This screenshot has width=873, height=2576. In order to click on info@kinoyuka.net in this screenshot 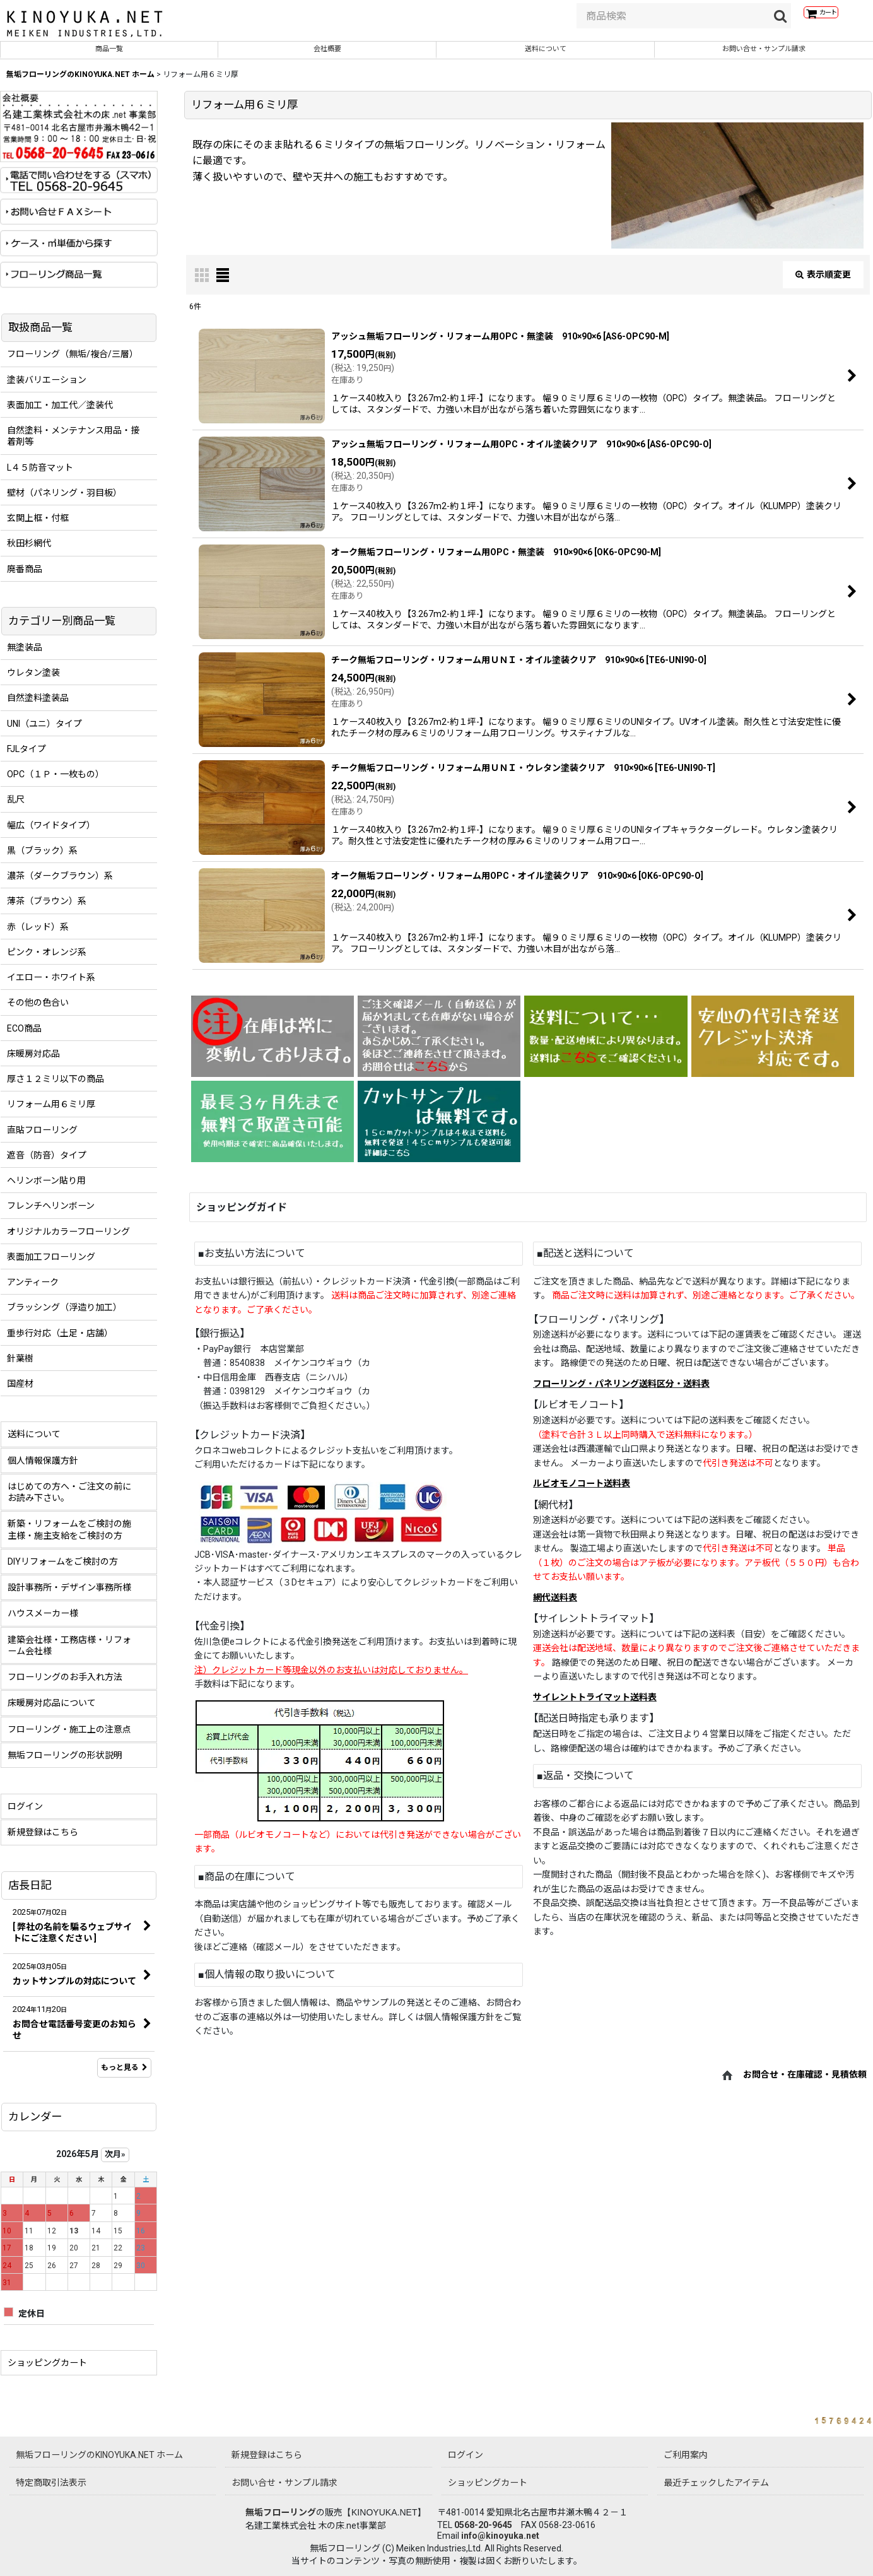, I will do `click(500, 2536)`.